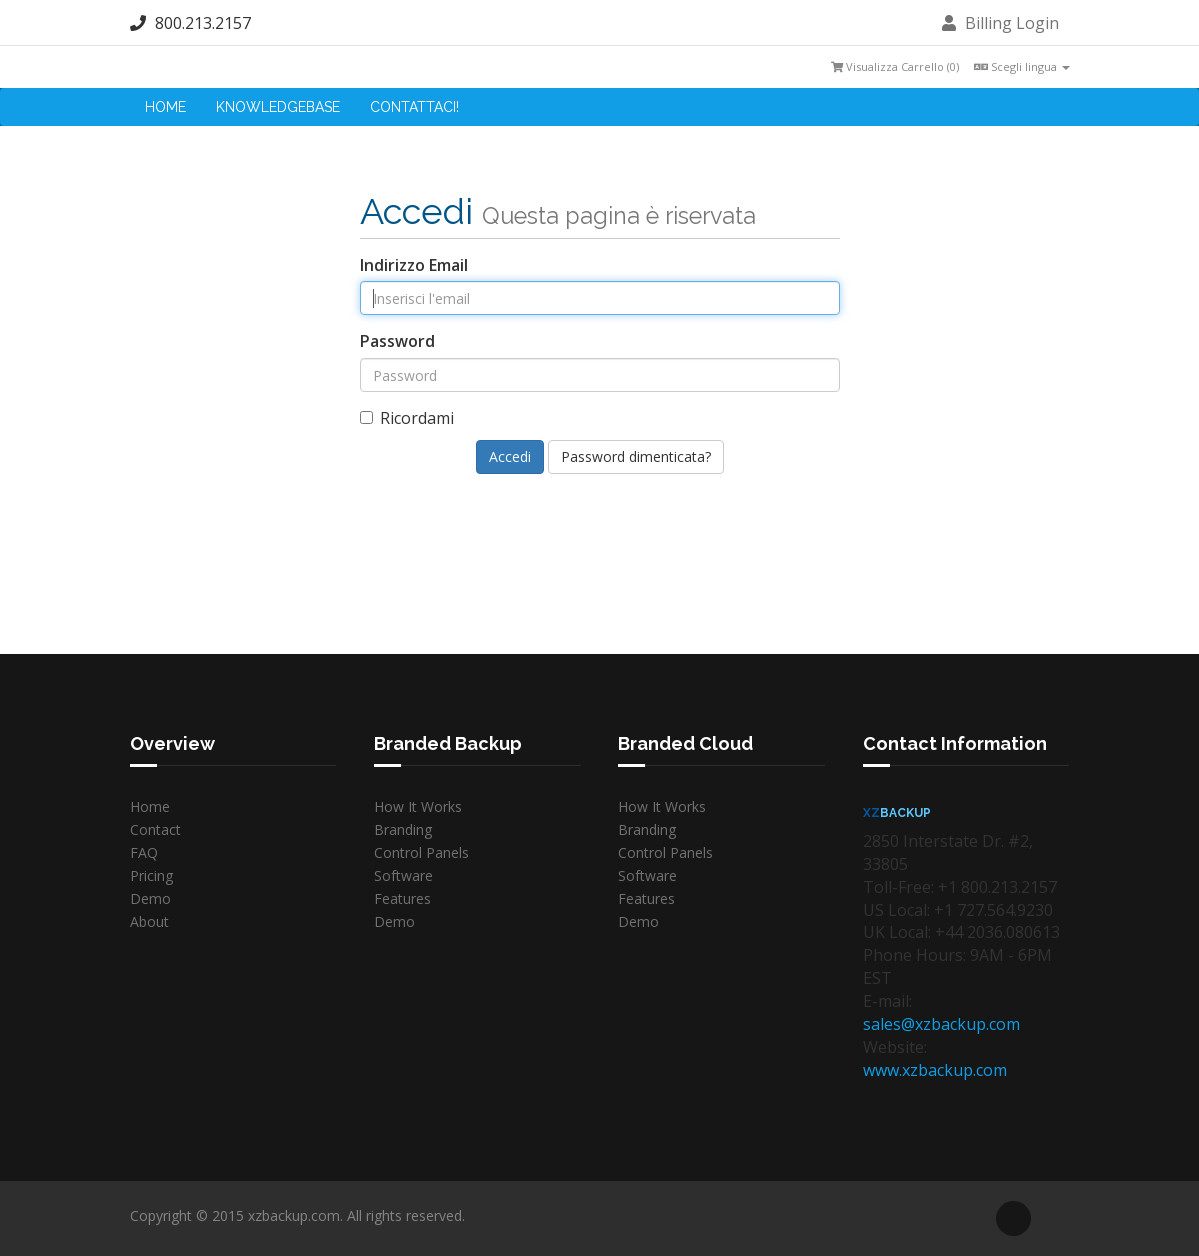 Image resolution: width=1199 pixels, height=1256 pixels. What do you see at coordinates (155, 829) in the screenshot?
I see `Contact` at bounding box center [155, 829].